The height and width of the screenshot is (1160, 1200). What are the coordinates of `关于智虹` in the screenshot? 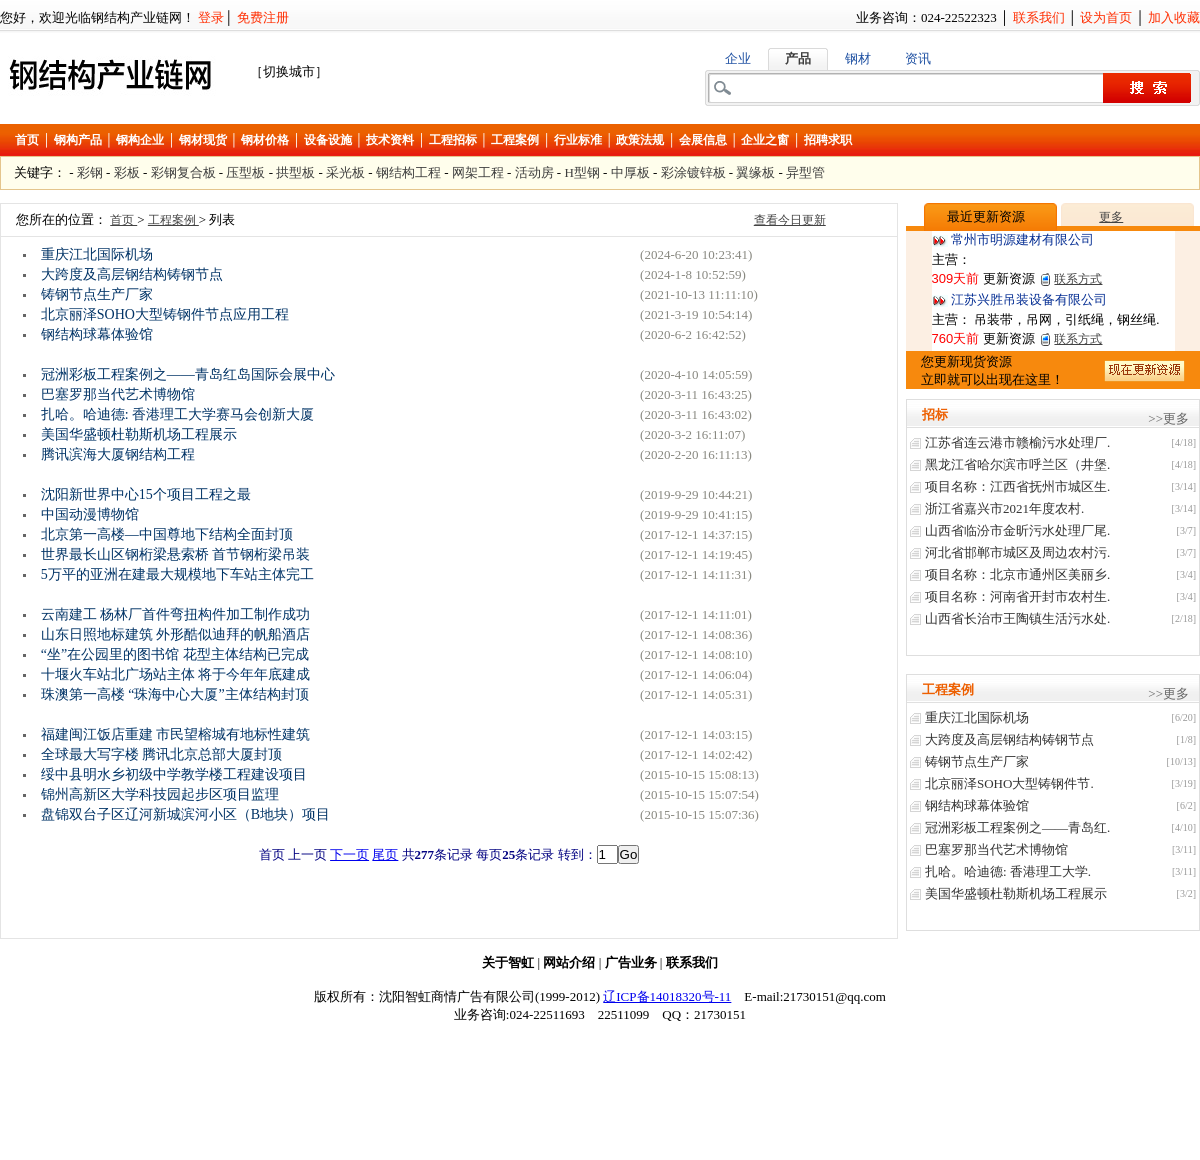 It's located at (508, 962).